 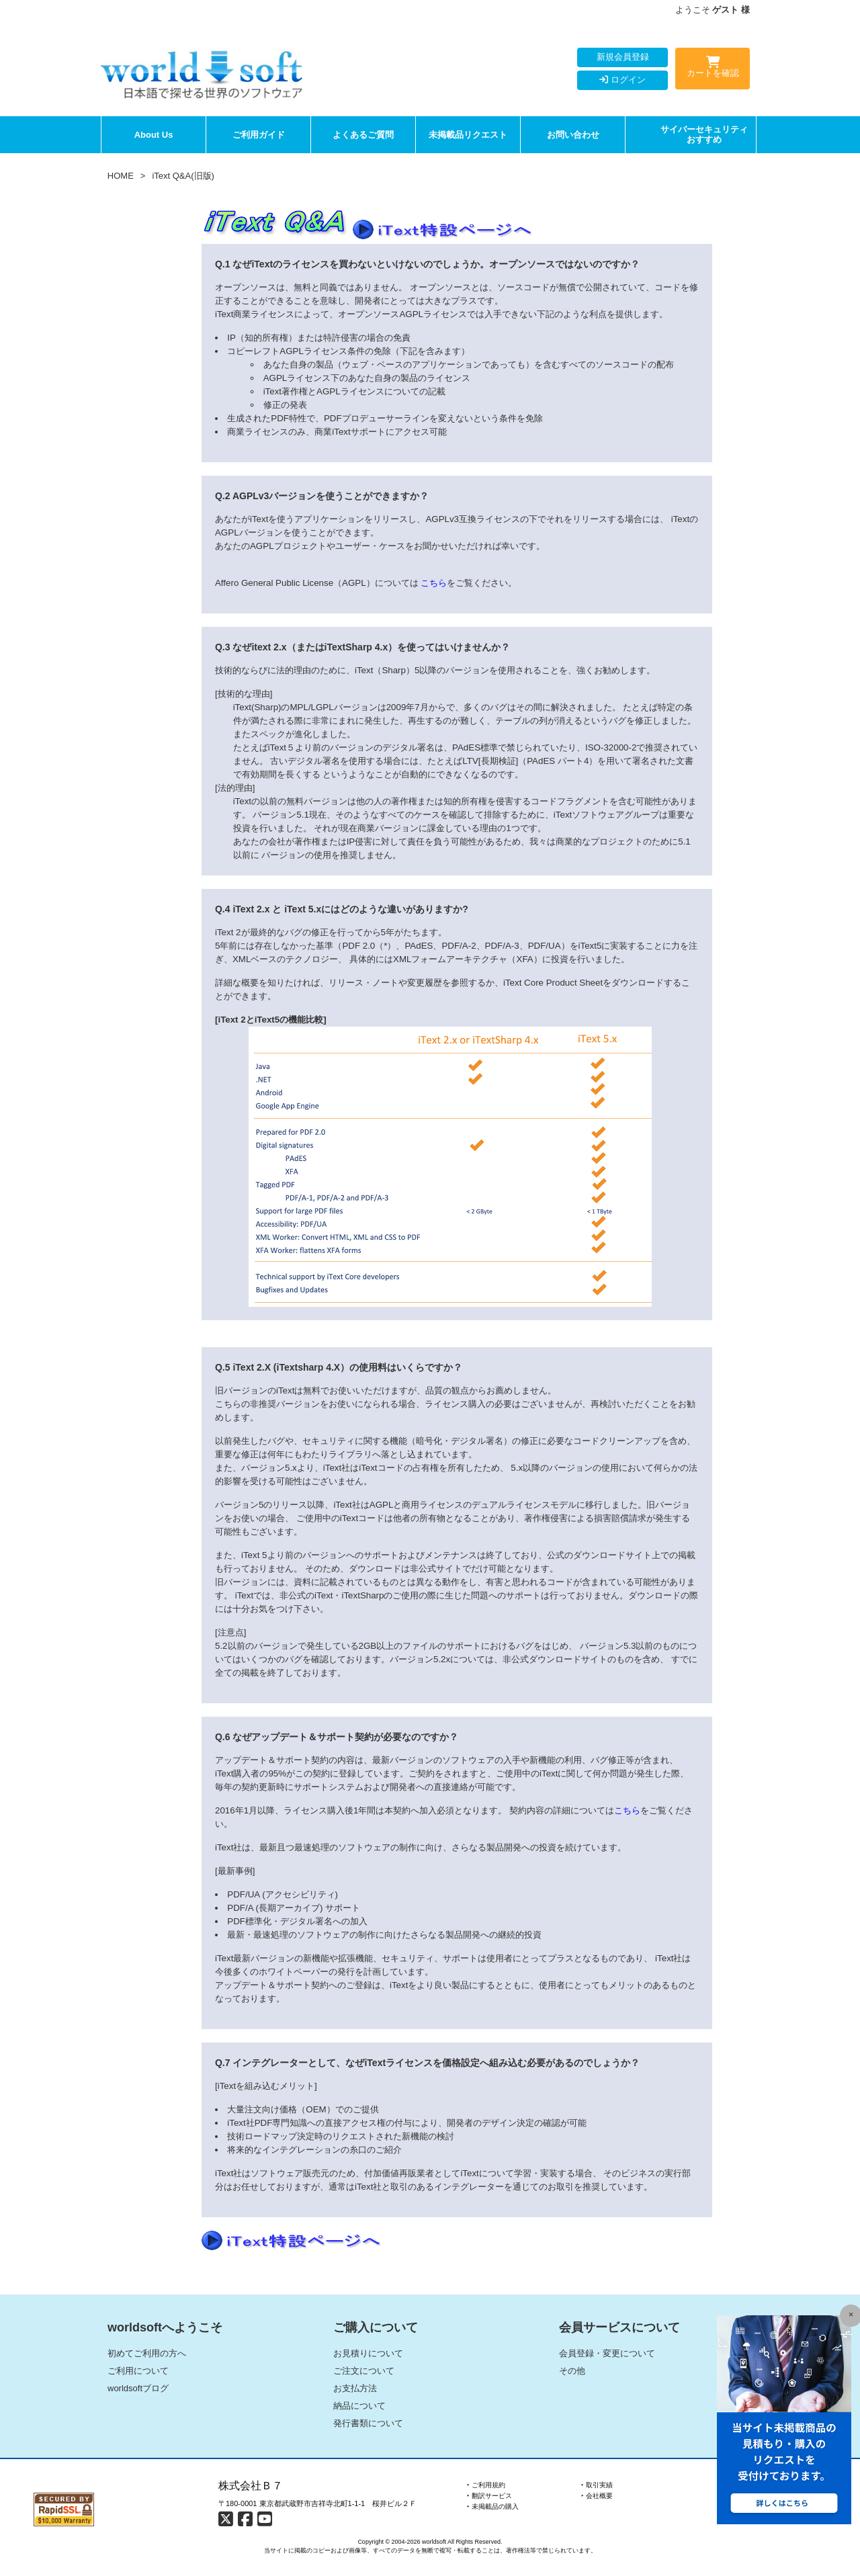 What do you see at coordinates (368, 2353) in the screenshot?
I see `お見積りについて` at bounding box center [368, 2353].